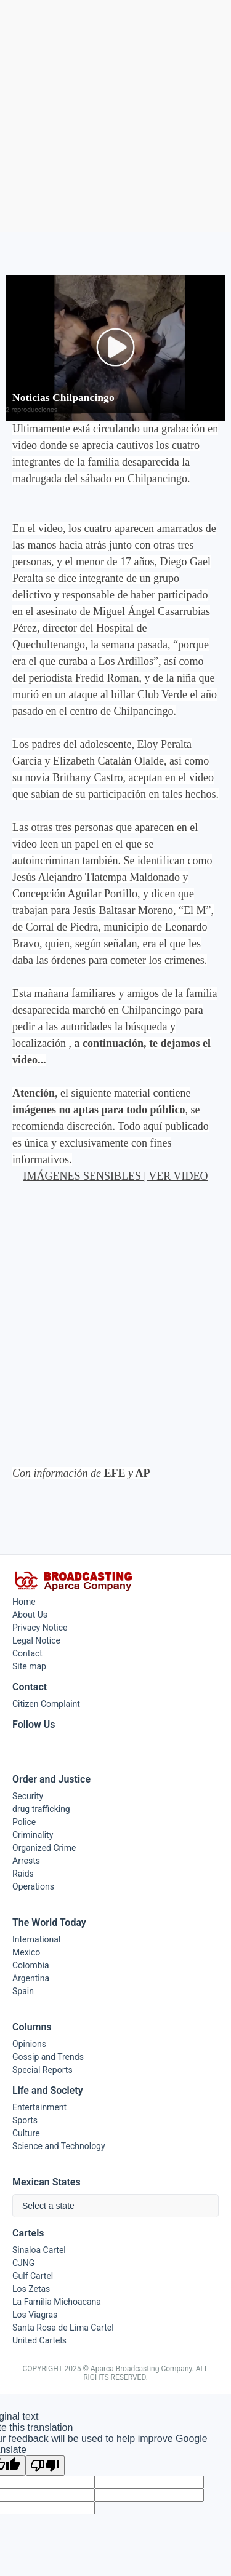 Image resolution: width=231 pixels, height=2576 pixels. What do you see at coordinates (41, 1809) in the screenshot?
I see `drug trafficking` at bounding box center [41, 1809].